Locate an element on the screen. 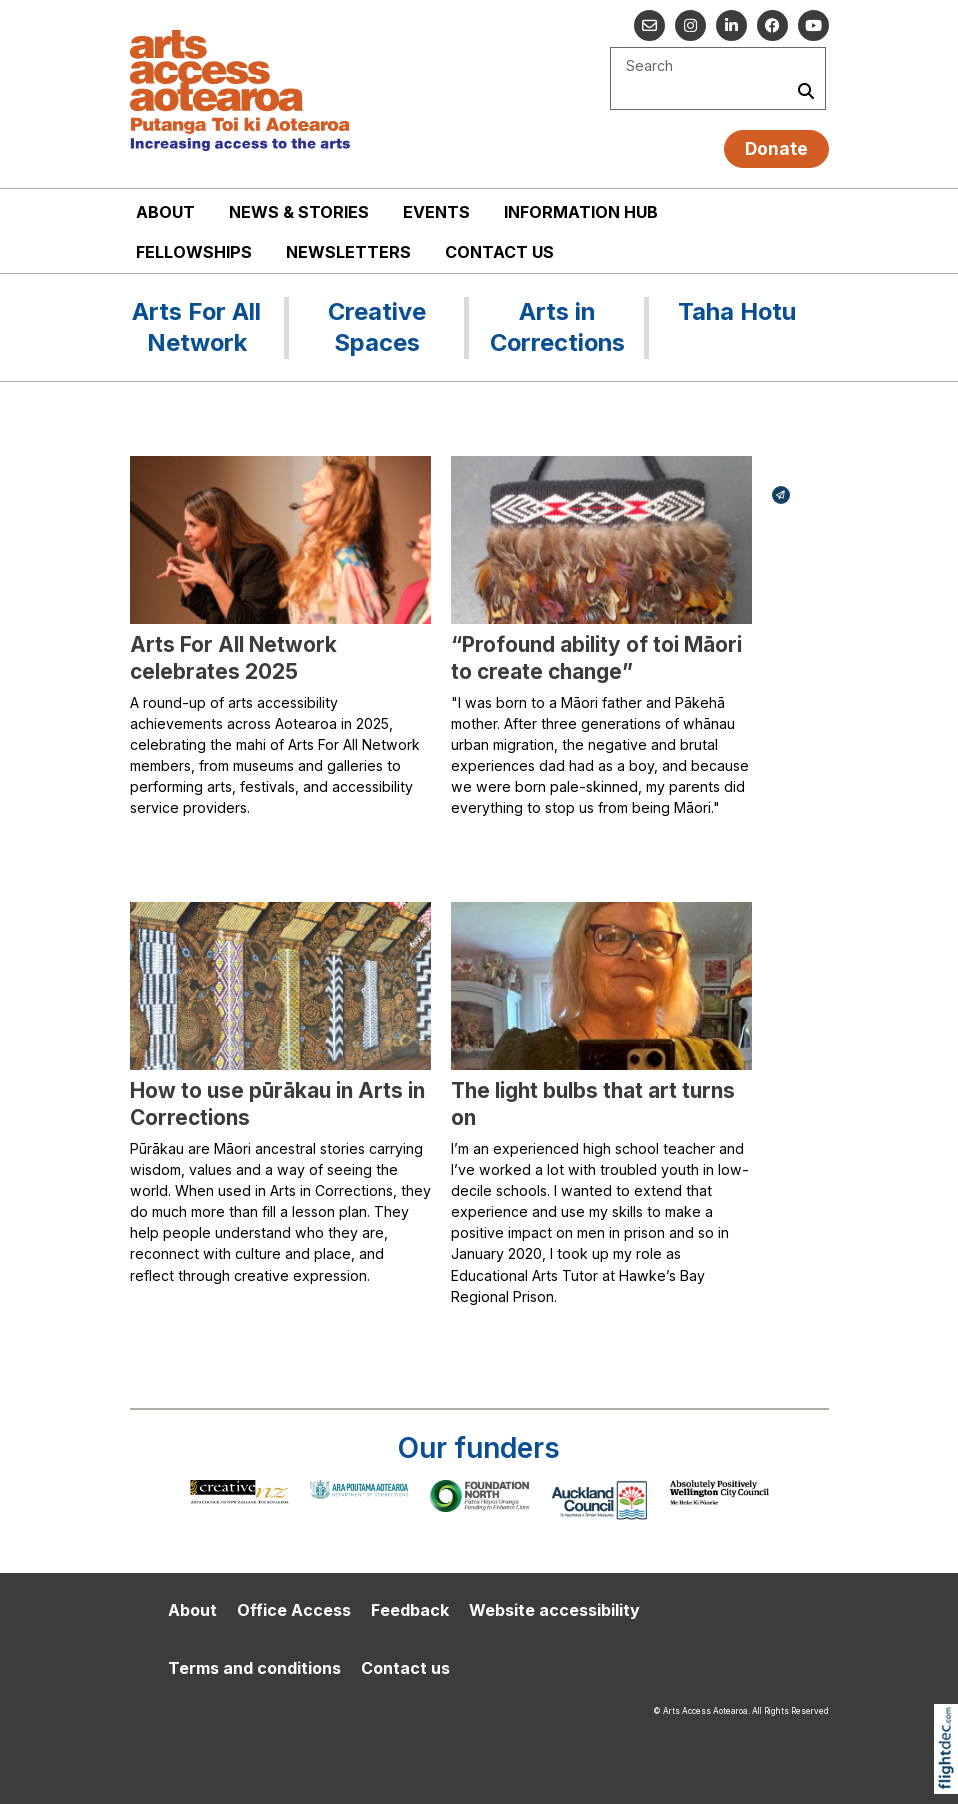 The width and height of the screenshot is (958, 1804). Fellowships is located at coordinates (194, 252).